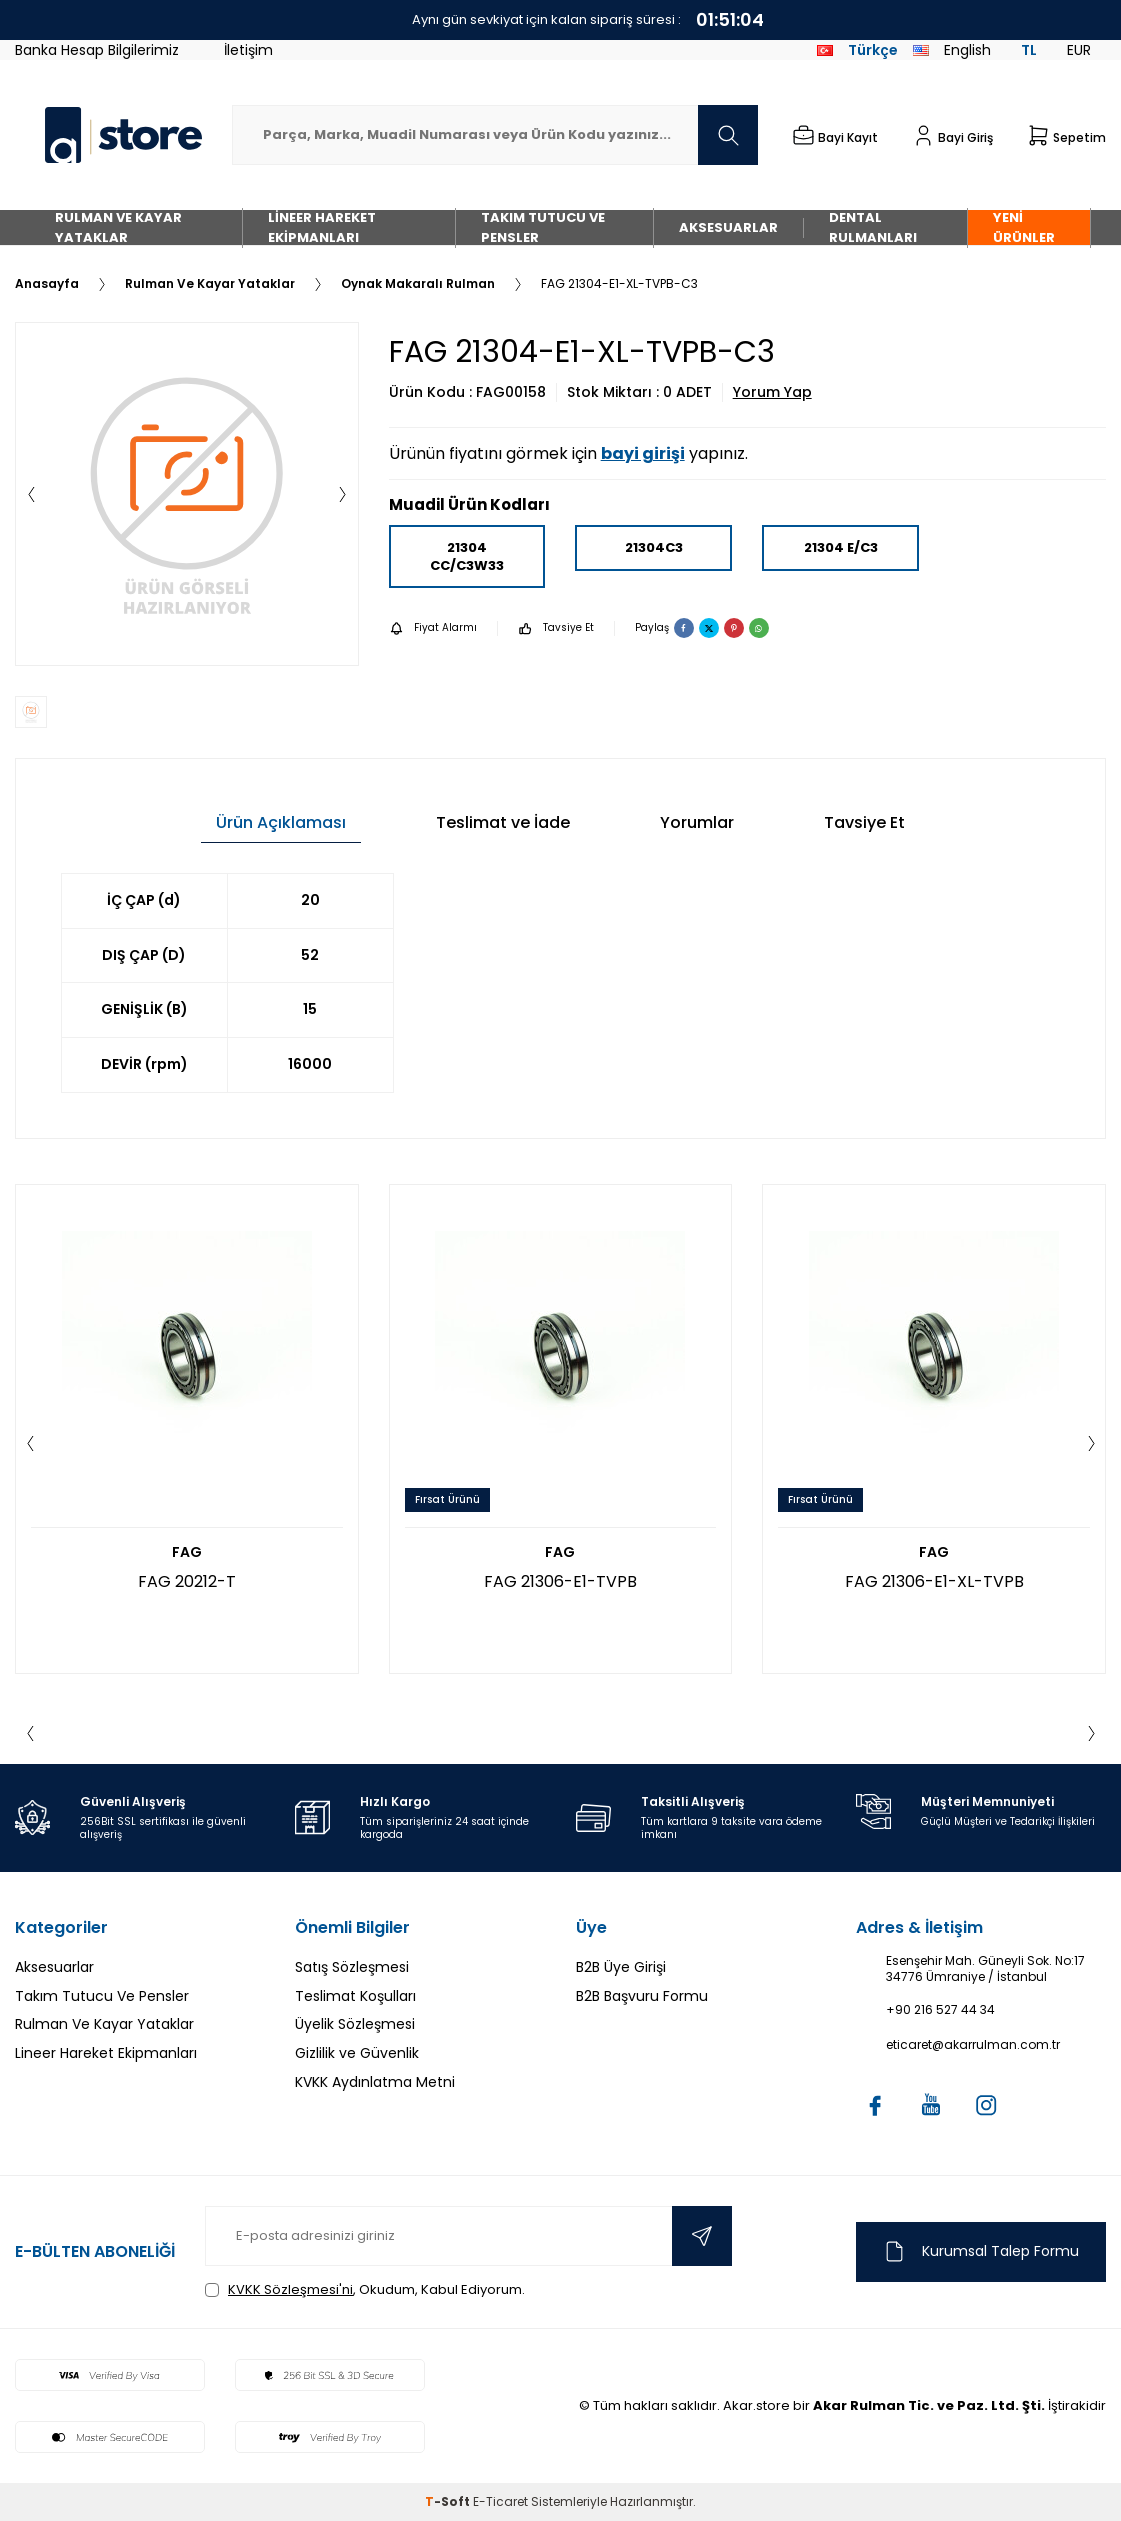  What do you see at coordinates (418, 284) in the screenshot?
I see `Oynak Makaralı Rulman` at bounding box center [418, 284].